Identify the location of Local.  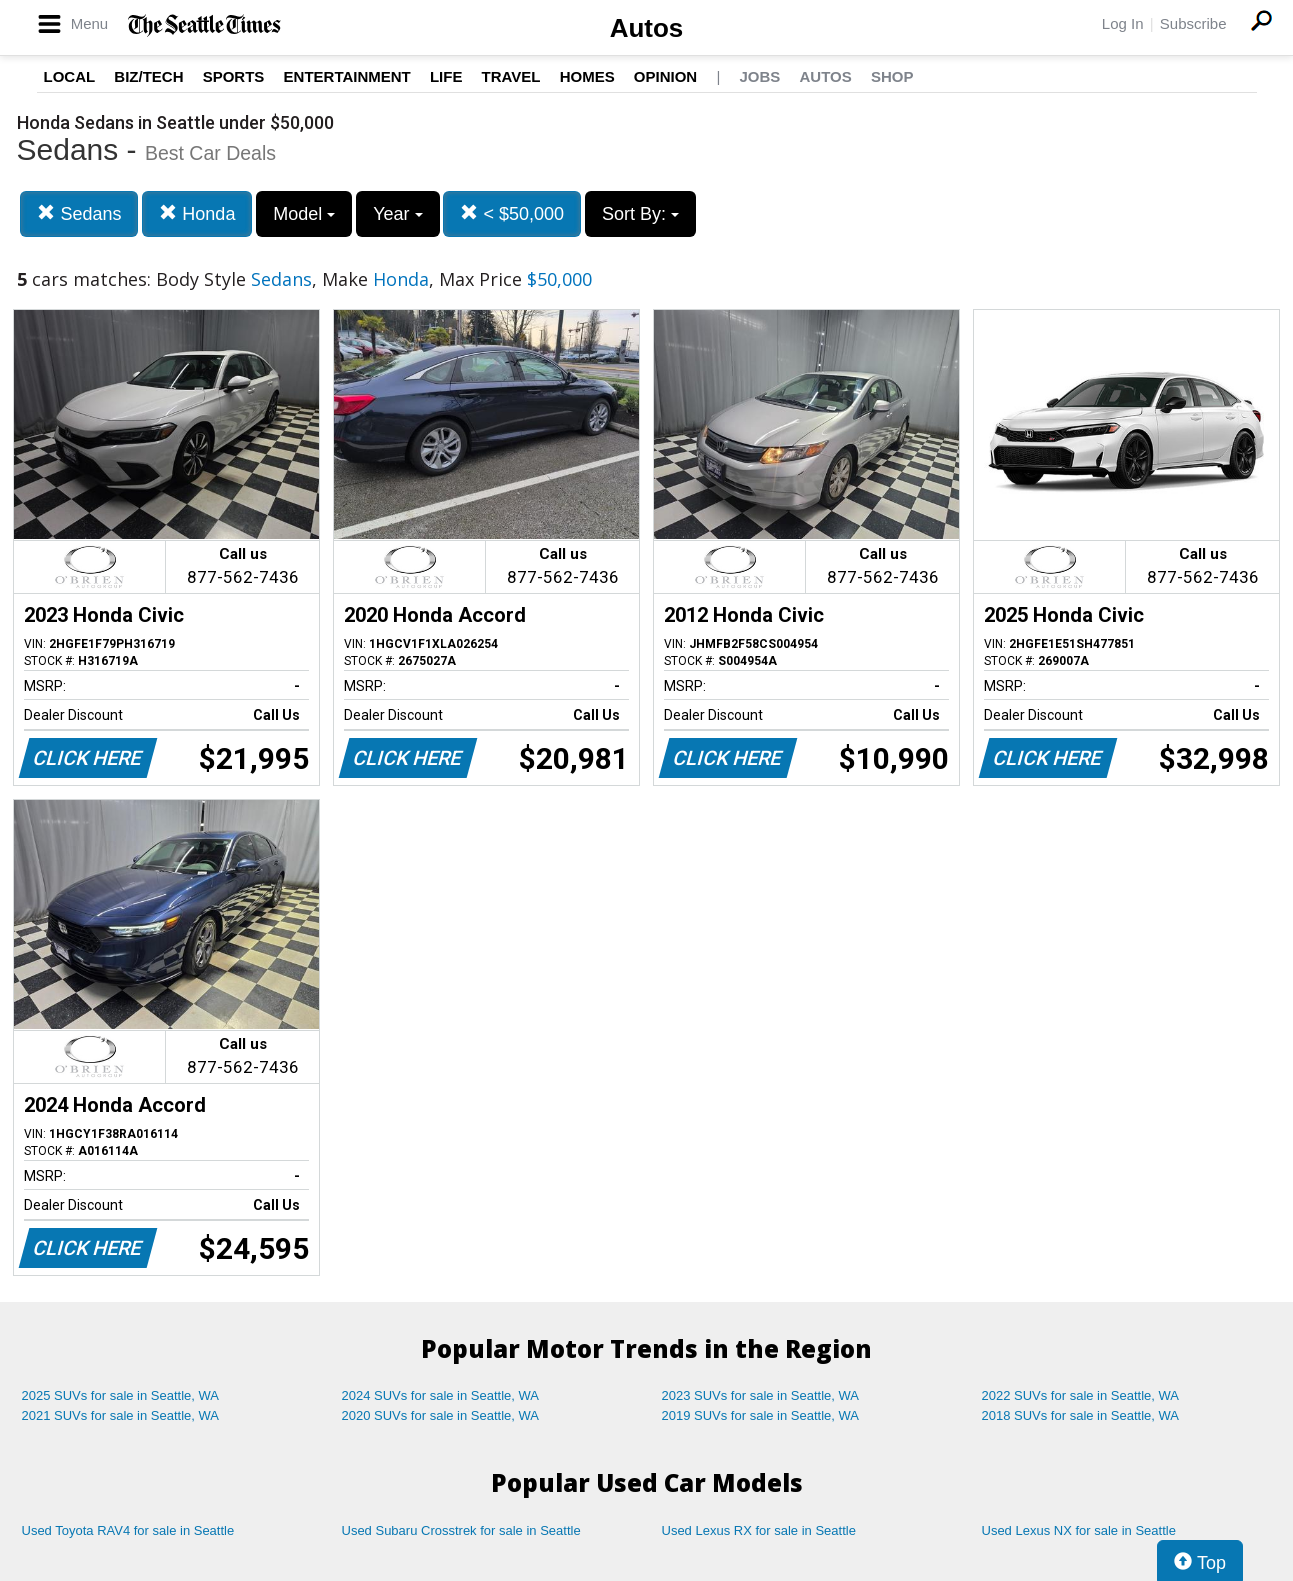
(70, 76).